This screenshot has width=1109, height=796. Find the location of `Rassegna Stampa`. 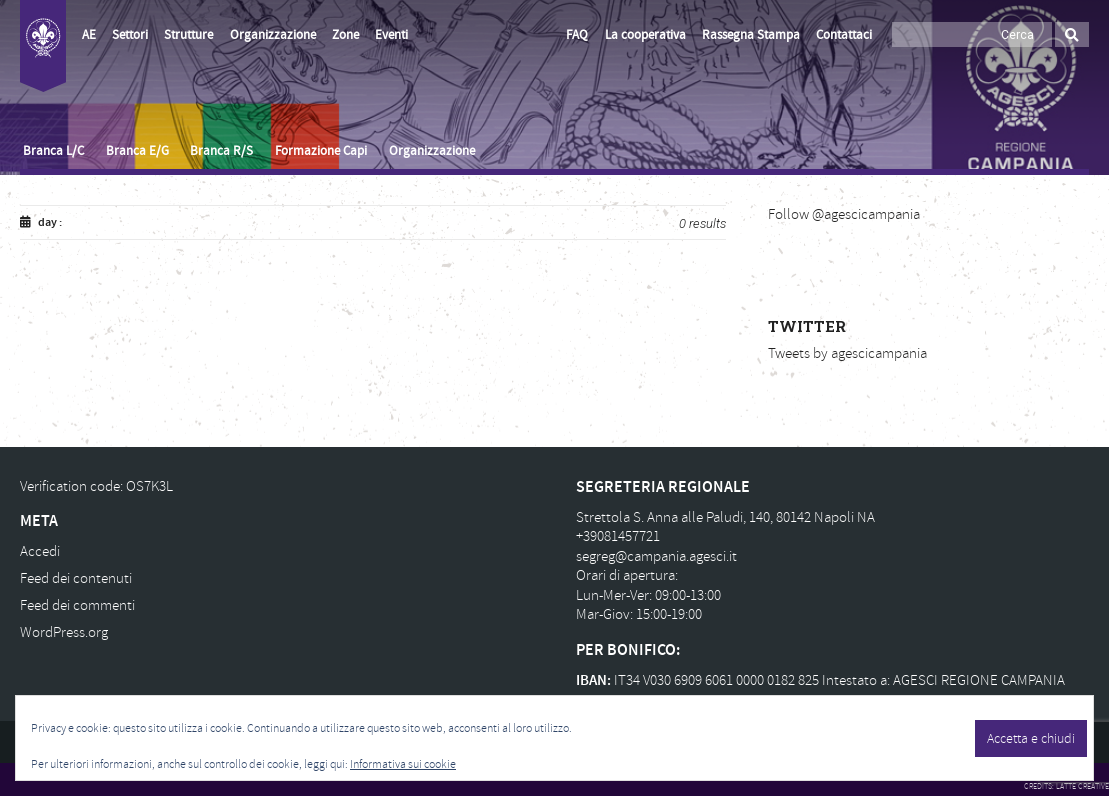

Rassegna Stampa is located at coordinates (751, 35).